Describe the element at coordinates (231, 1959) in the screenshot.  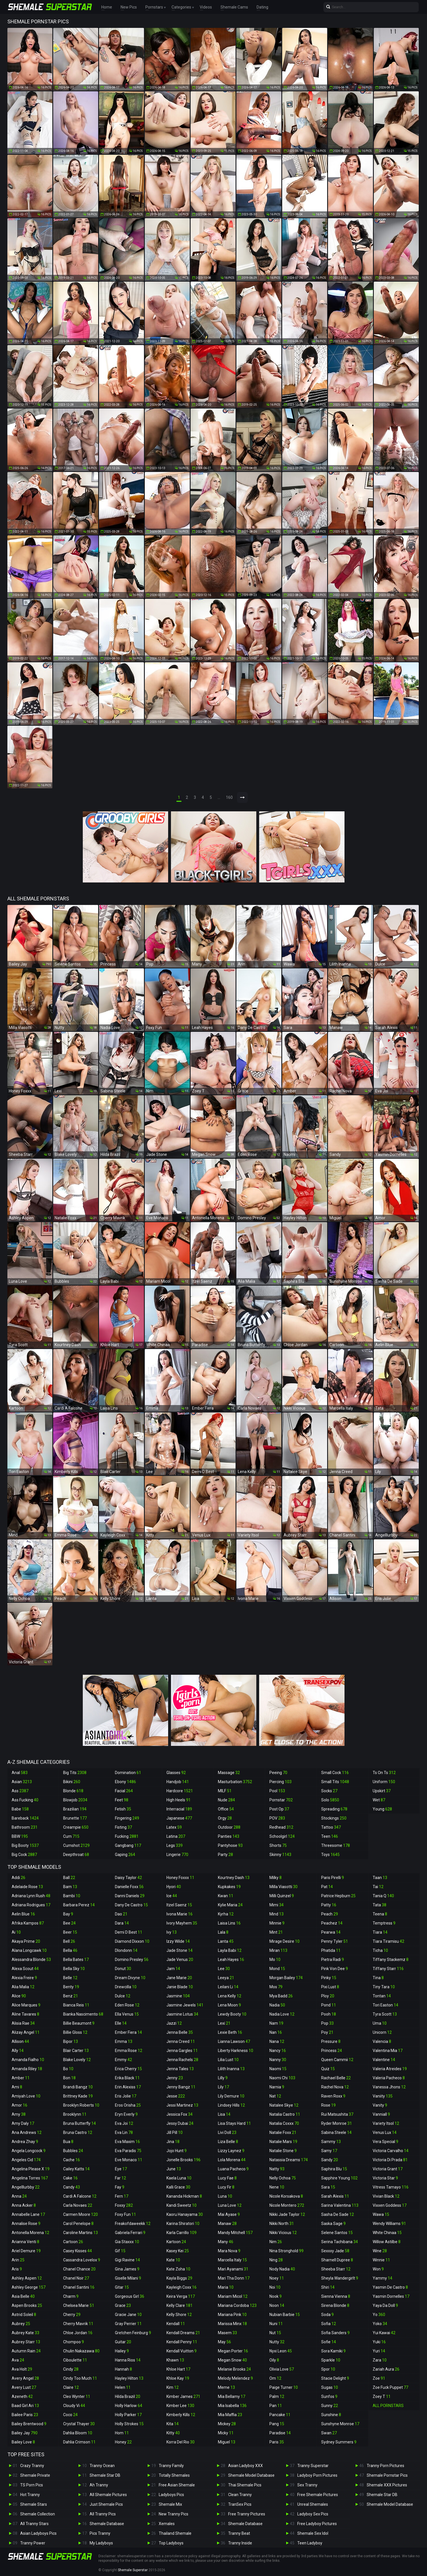
I see `Leah Hayes` at that location.